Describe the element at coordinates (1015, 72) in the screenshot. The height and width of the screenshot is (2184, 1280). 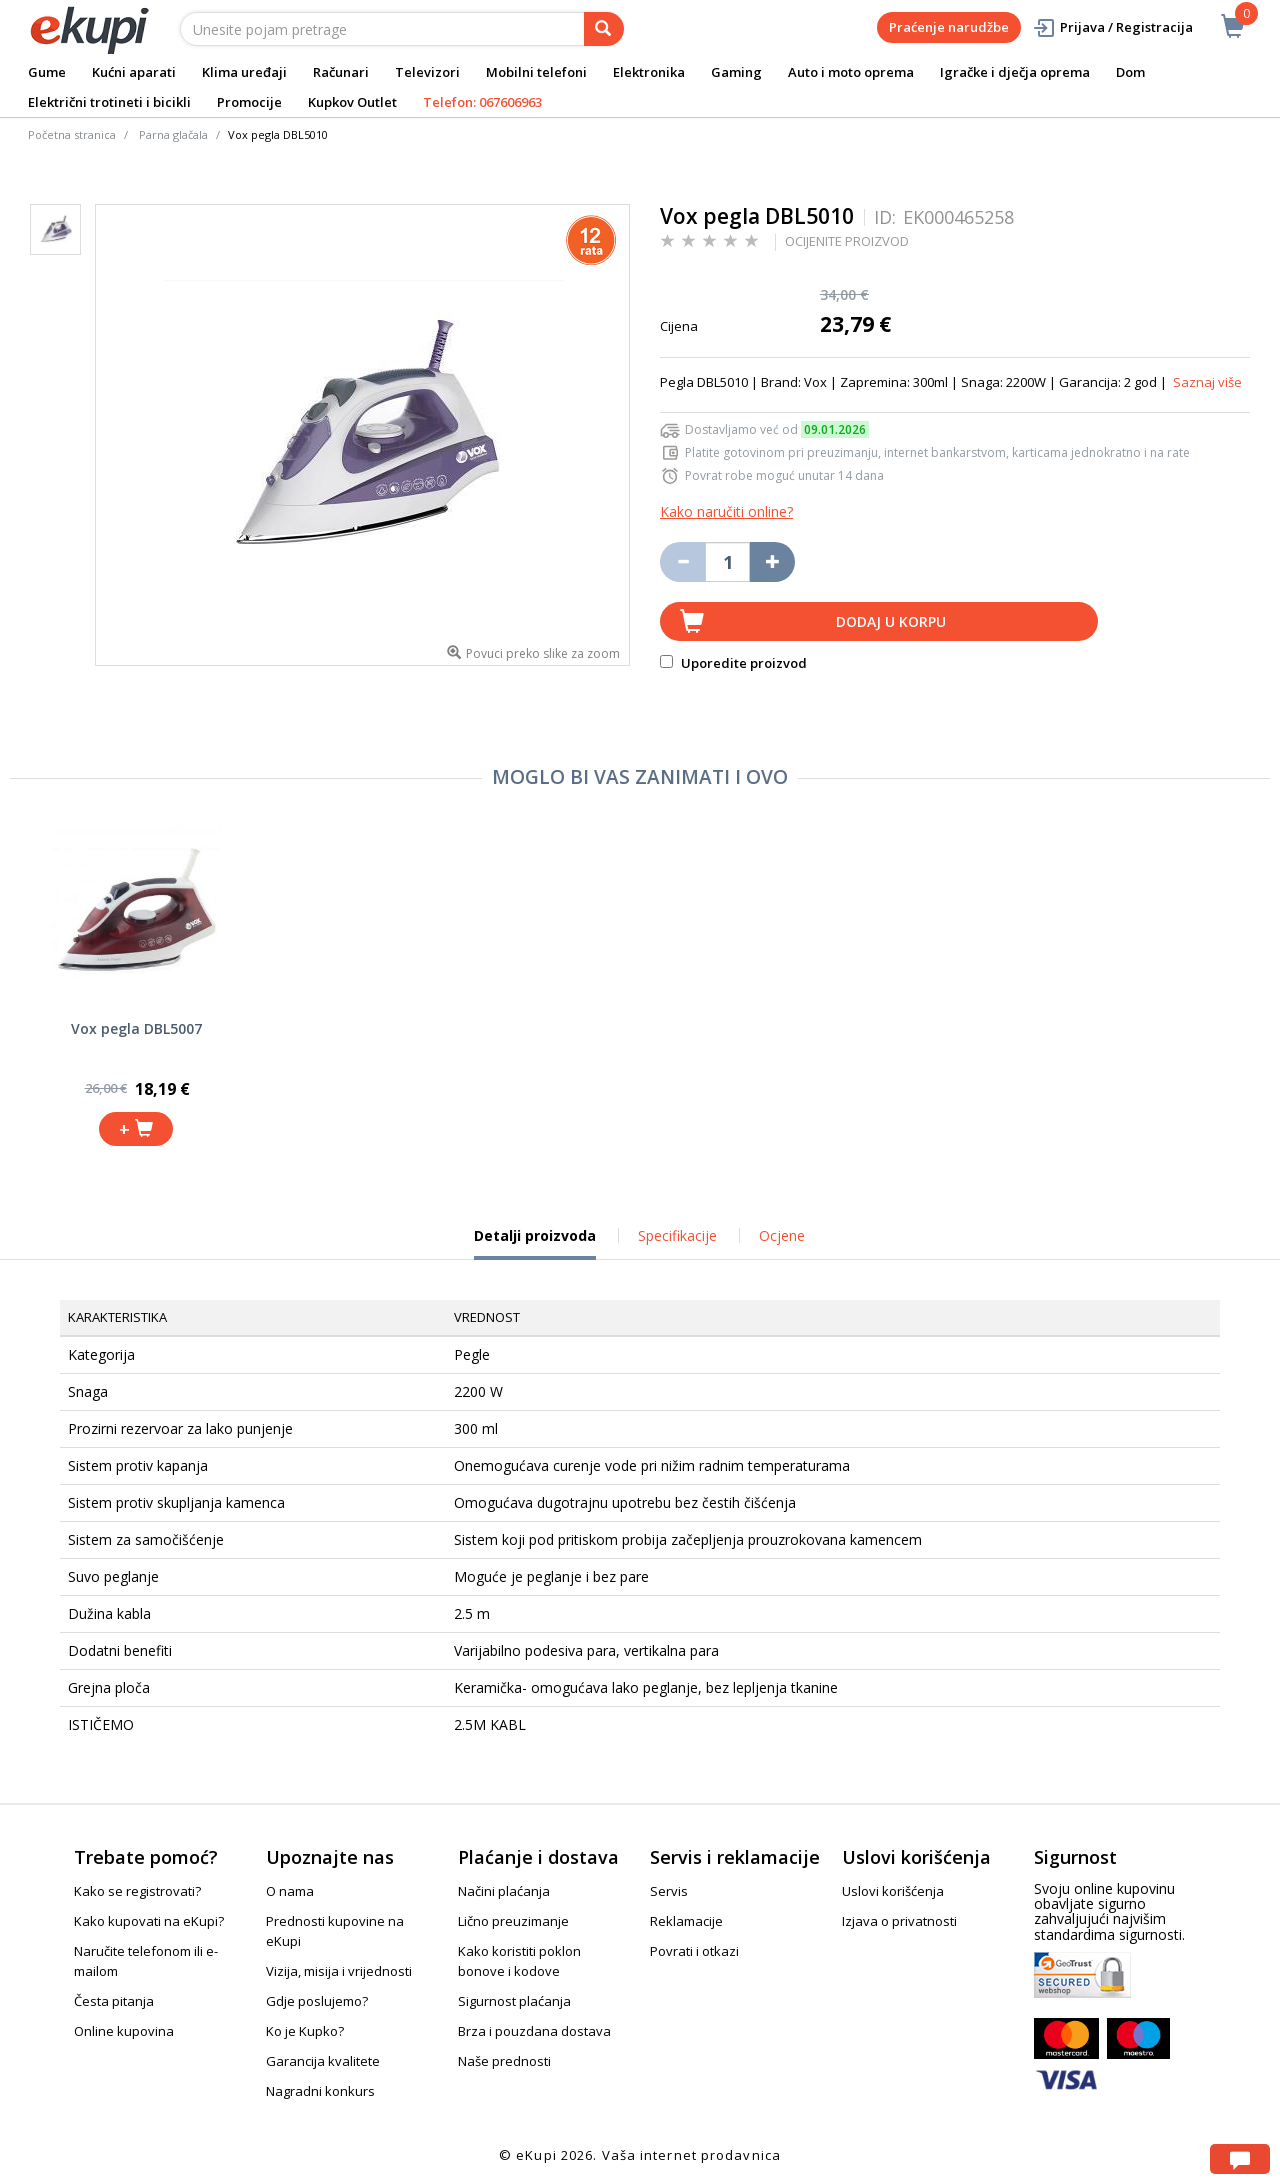
I see `Igračke i dječja oprema` at that location.